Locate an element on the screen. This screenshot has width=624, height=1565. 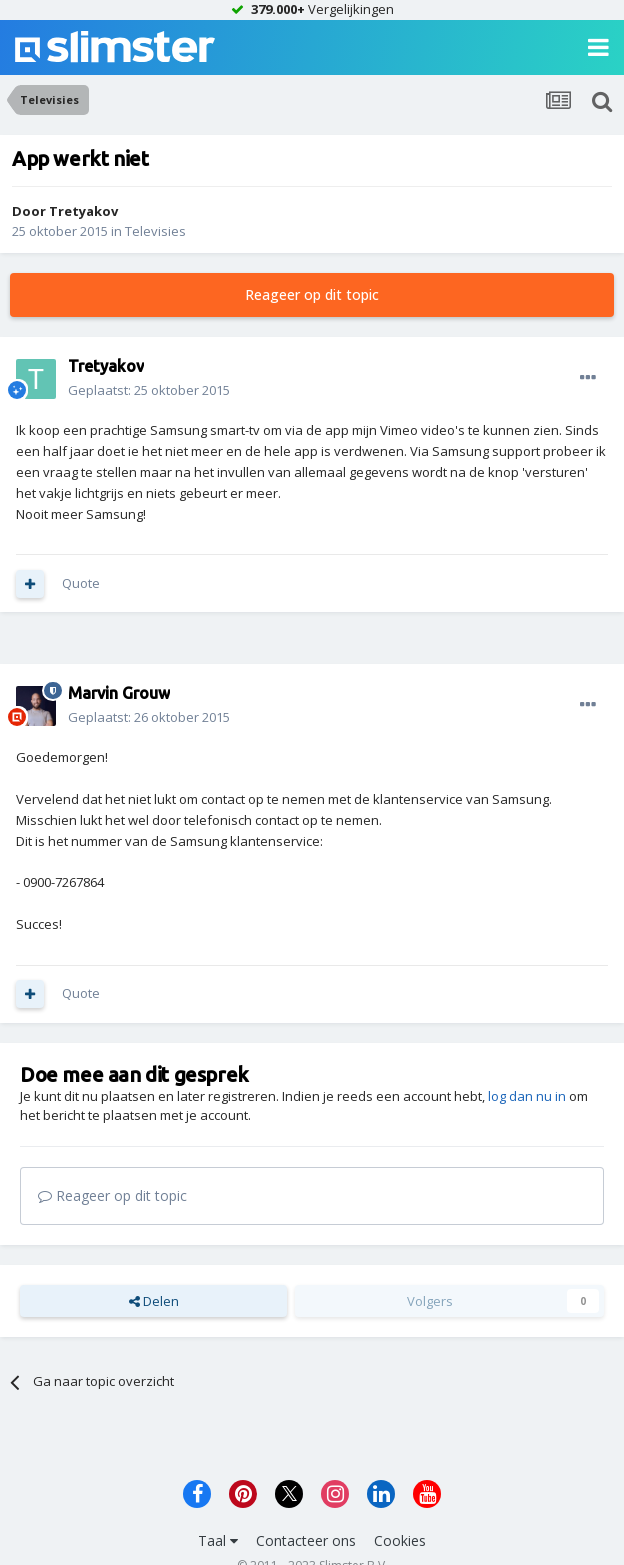
Quote is located at coordinates (81, 583).